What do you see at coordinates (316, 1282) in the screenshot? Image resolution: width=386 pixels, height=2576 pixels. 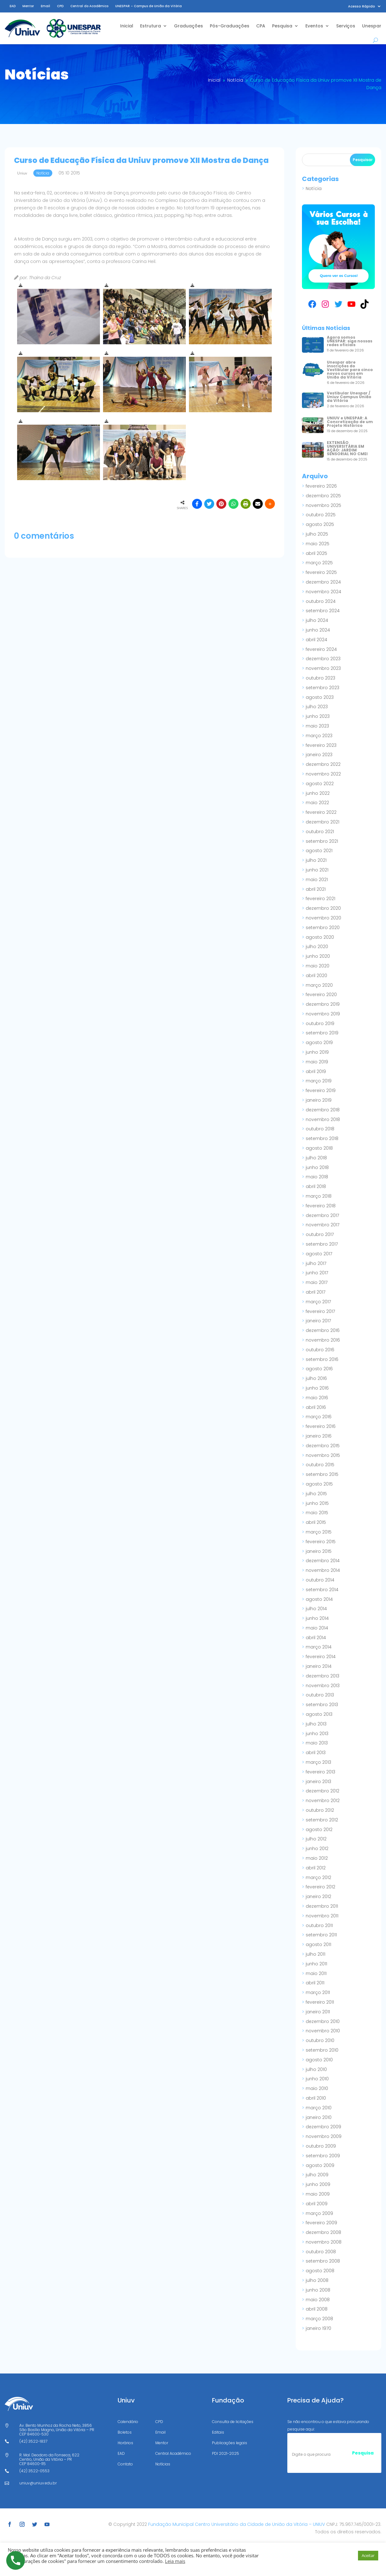 I see `maio 2017` at bounding box center [316, 1282].